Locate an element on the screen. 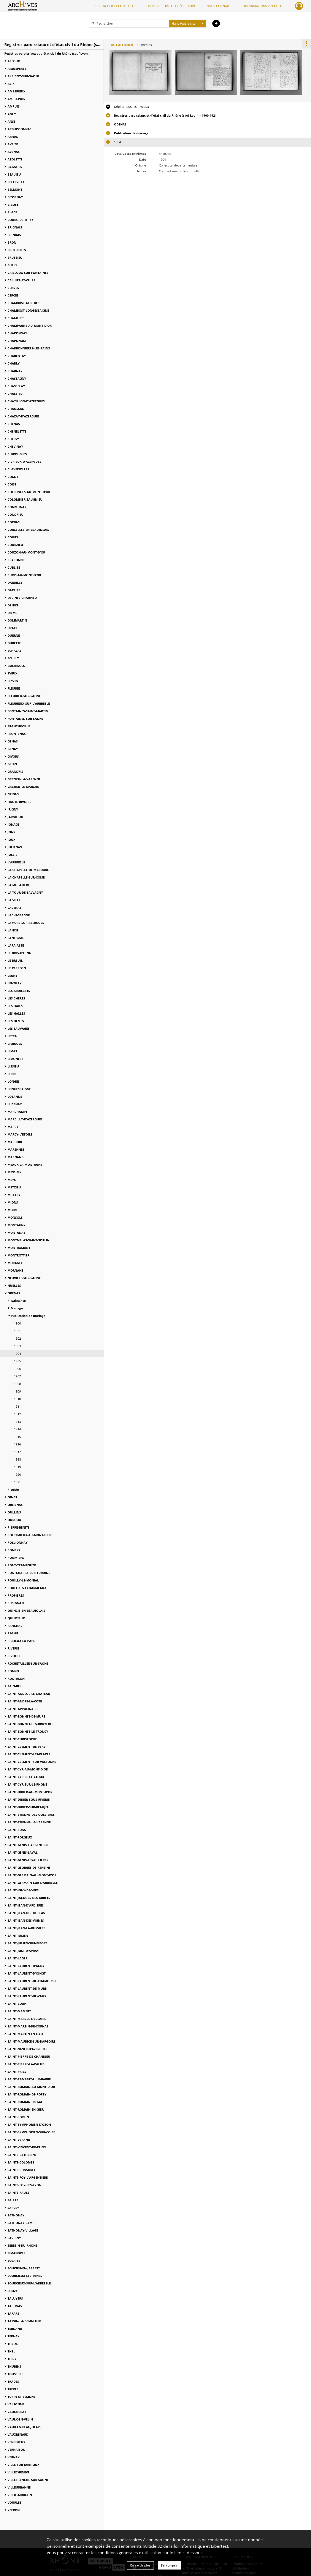  LA CHAPELLE-SUR-COISE is located at coordinates (26, 877).